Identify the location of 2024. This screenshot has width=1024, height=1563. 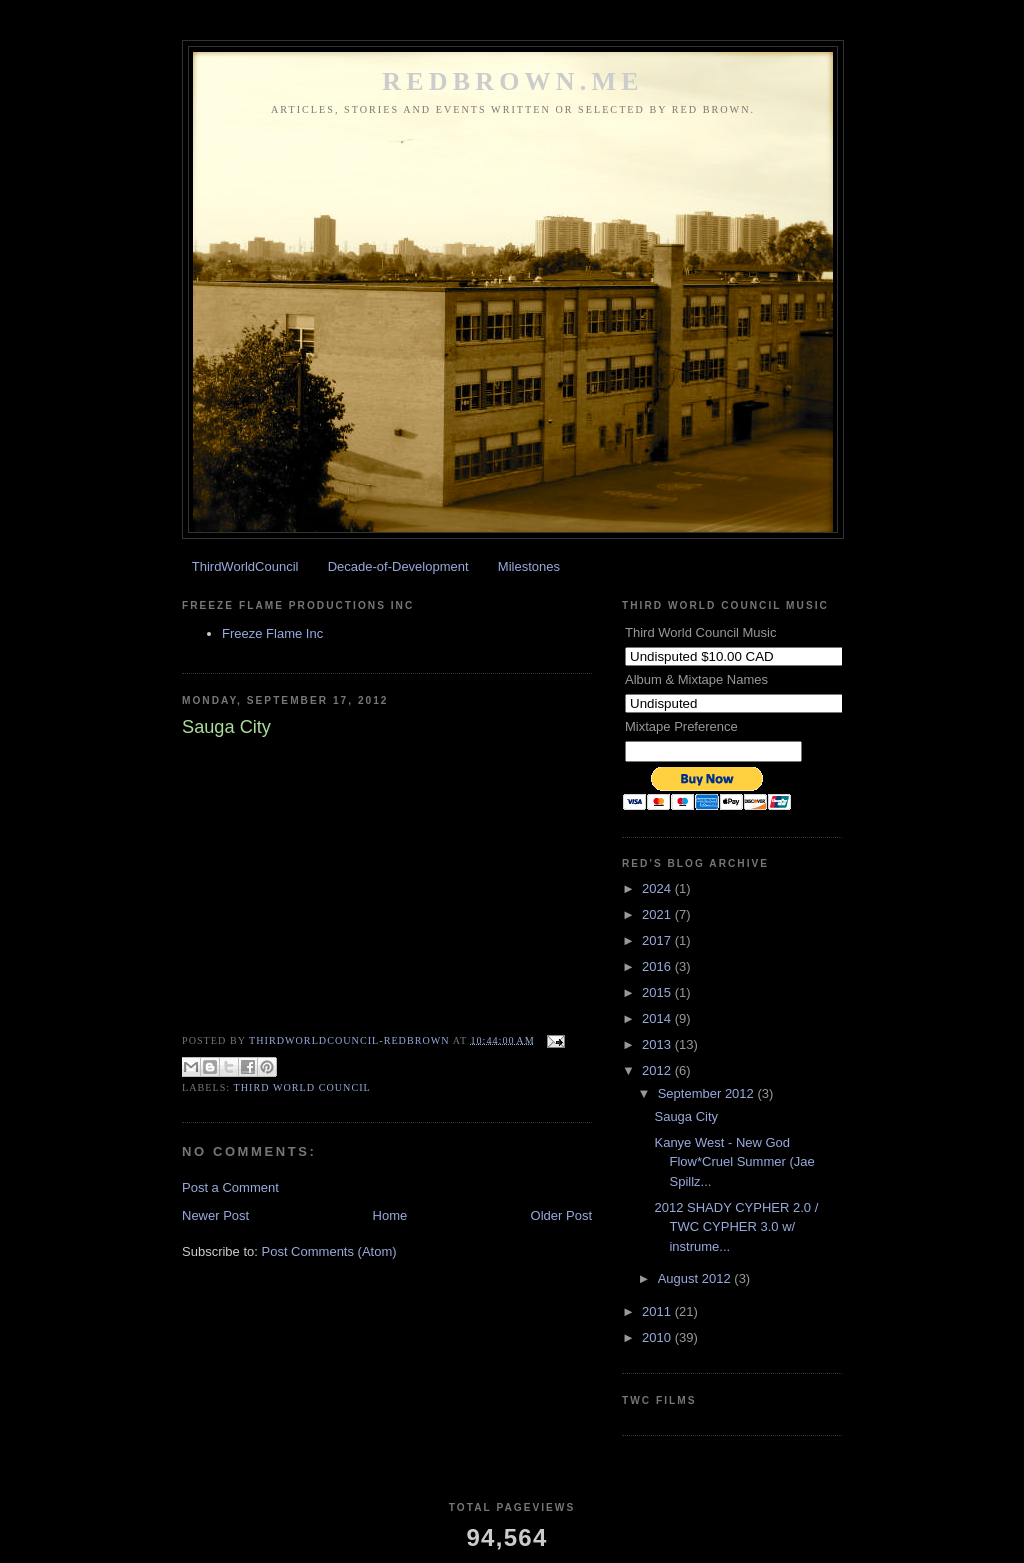
(658, 888).